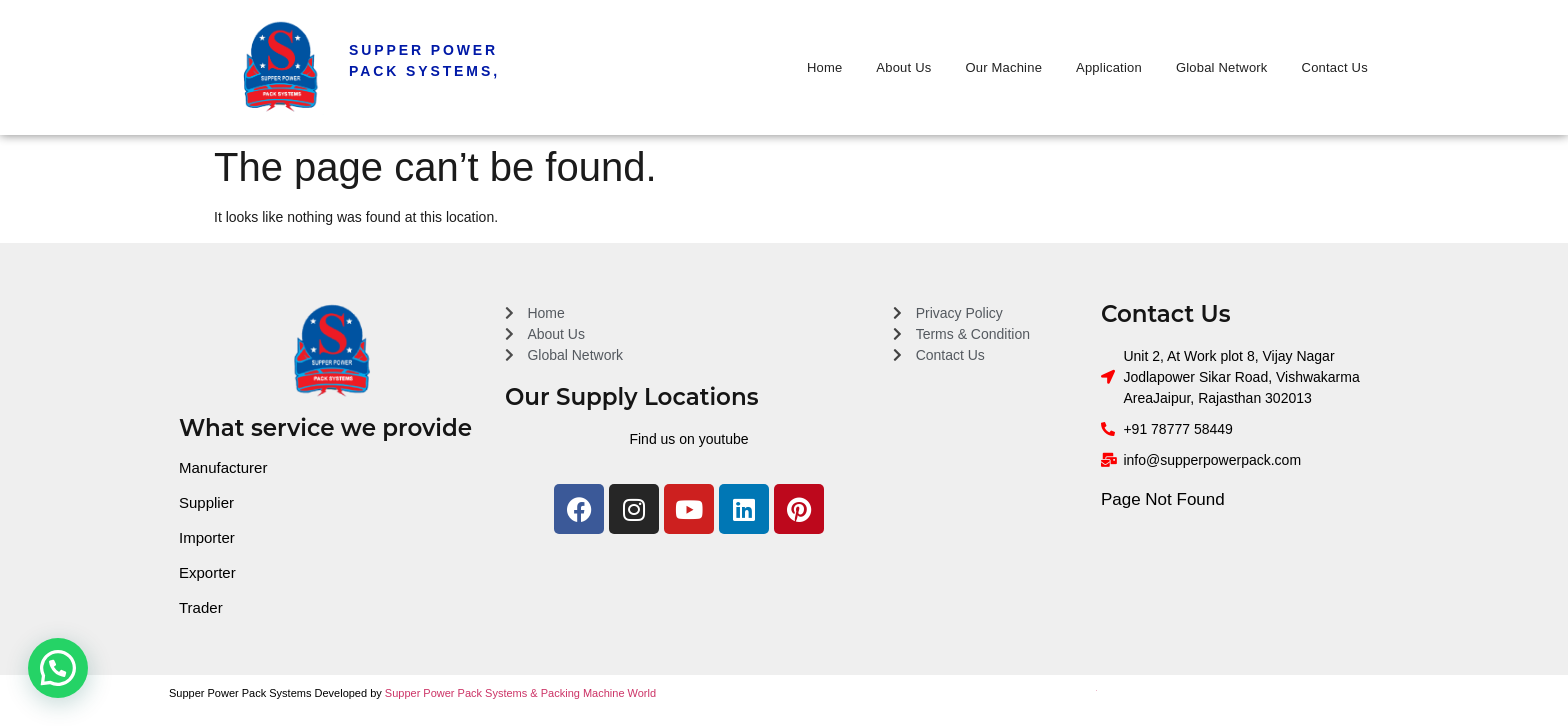  Describe the element at coordinates (1222, 67) in the screenshot. I see `Global Network` at that location.